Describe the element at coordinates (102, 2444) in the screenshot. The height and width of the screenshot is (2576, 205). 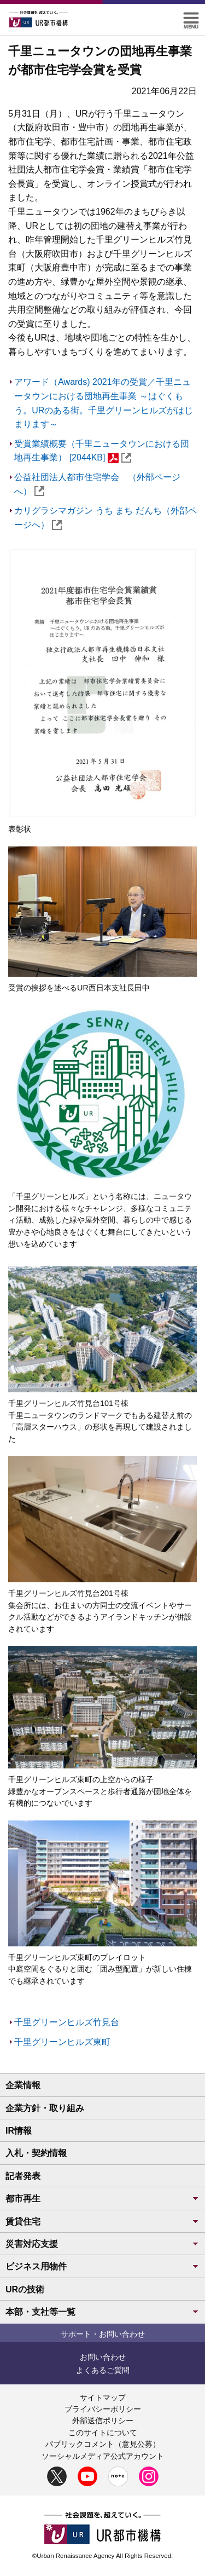
I see `パブリックコメント（意見公募）` at that location.